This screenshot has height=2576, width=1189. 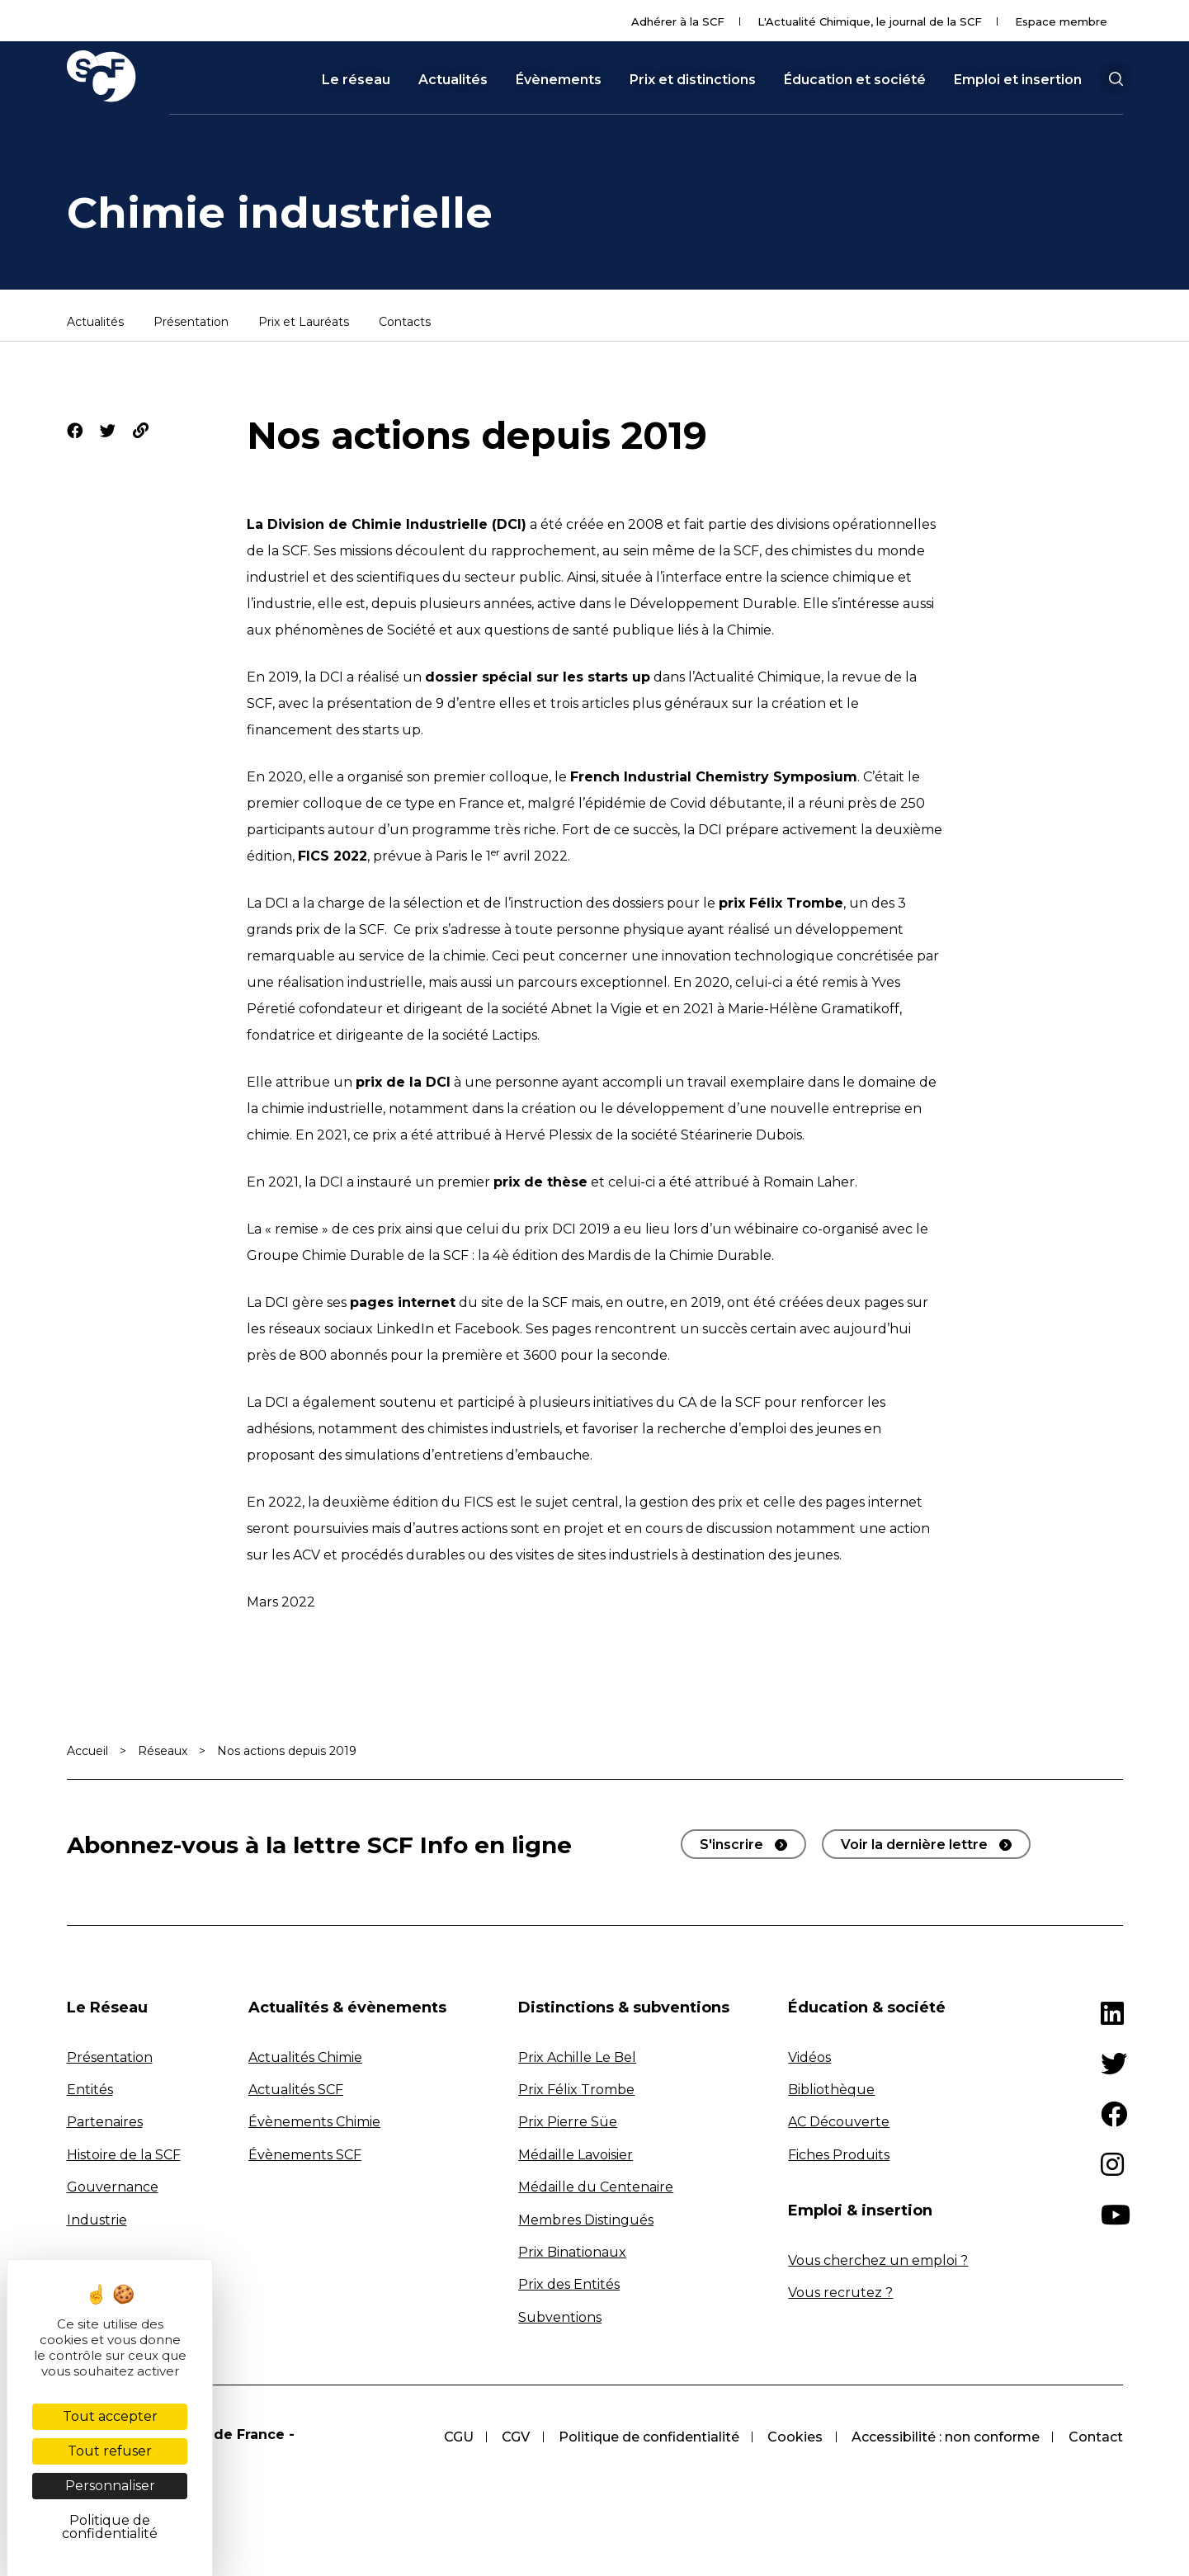 What do you see at coordinates (110, 2416) in the screenshot?
I see `Tout accepter [Cookies : Tout accepter]` at bounding box center [110, 2416].